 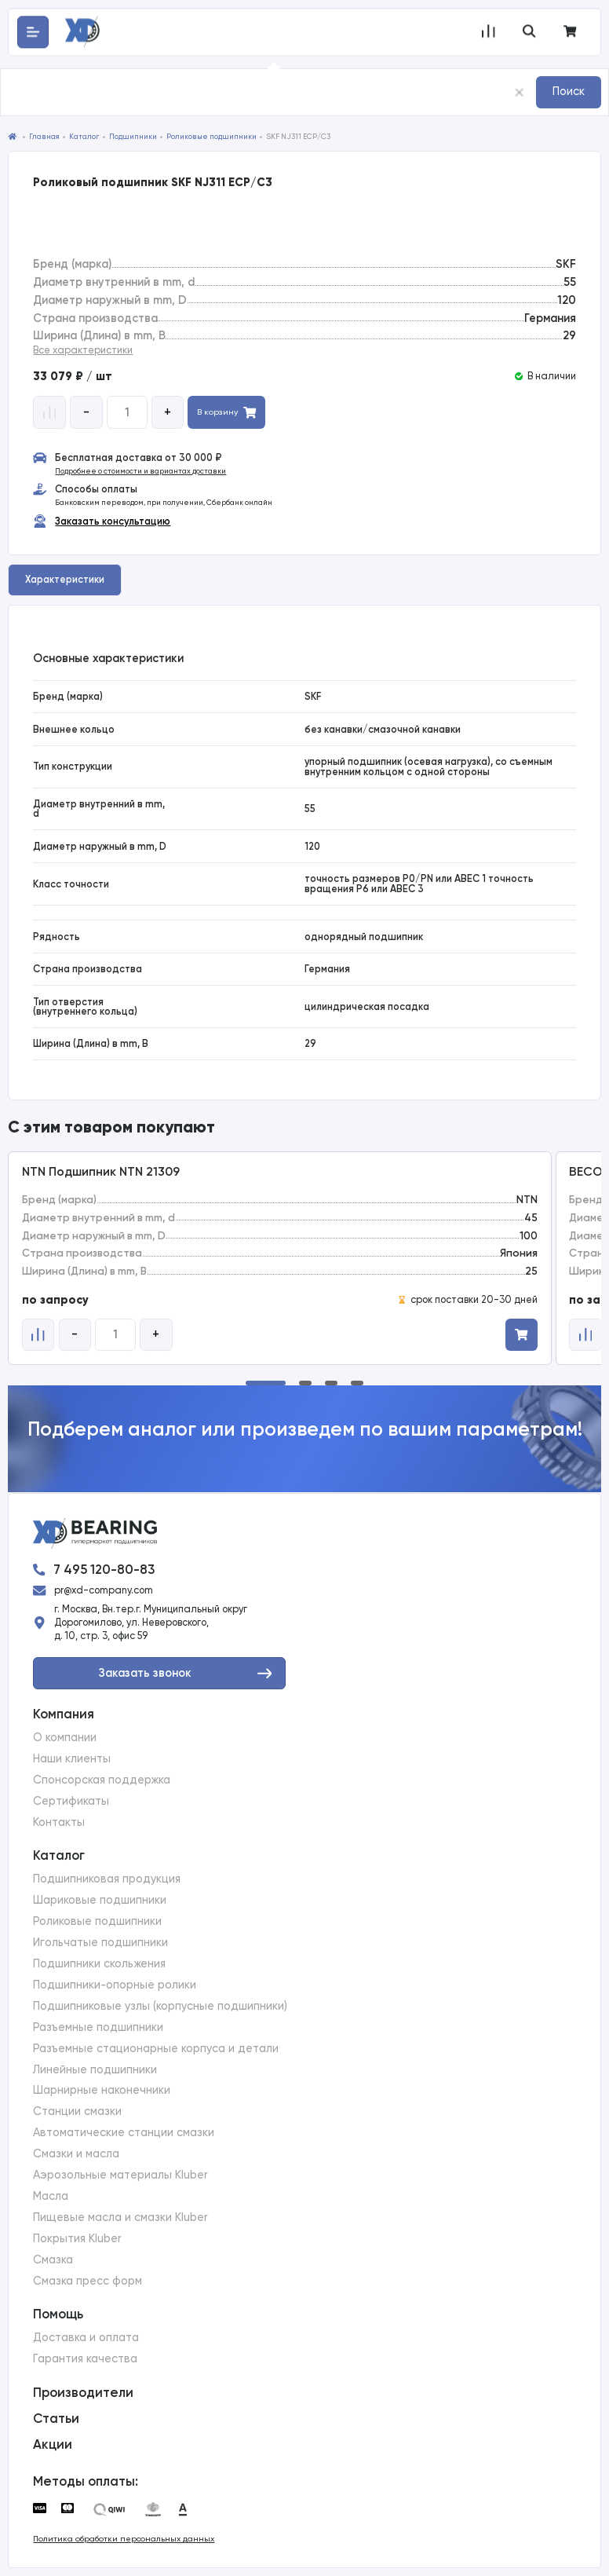 I want to click on О компании, so click(x=65, y=1737).